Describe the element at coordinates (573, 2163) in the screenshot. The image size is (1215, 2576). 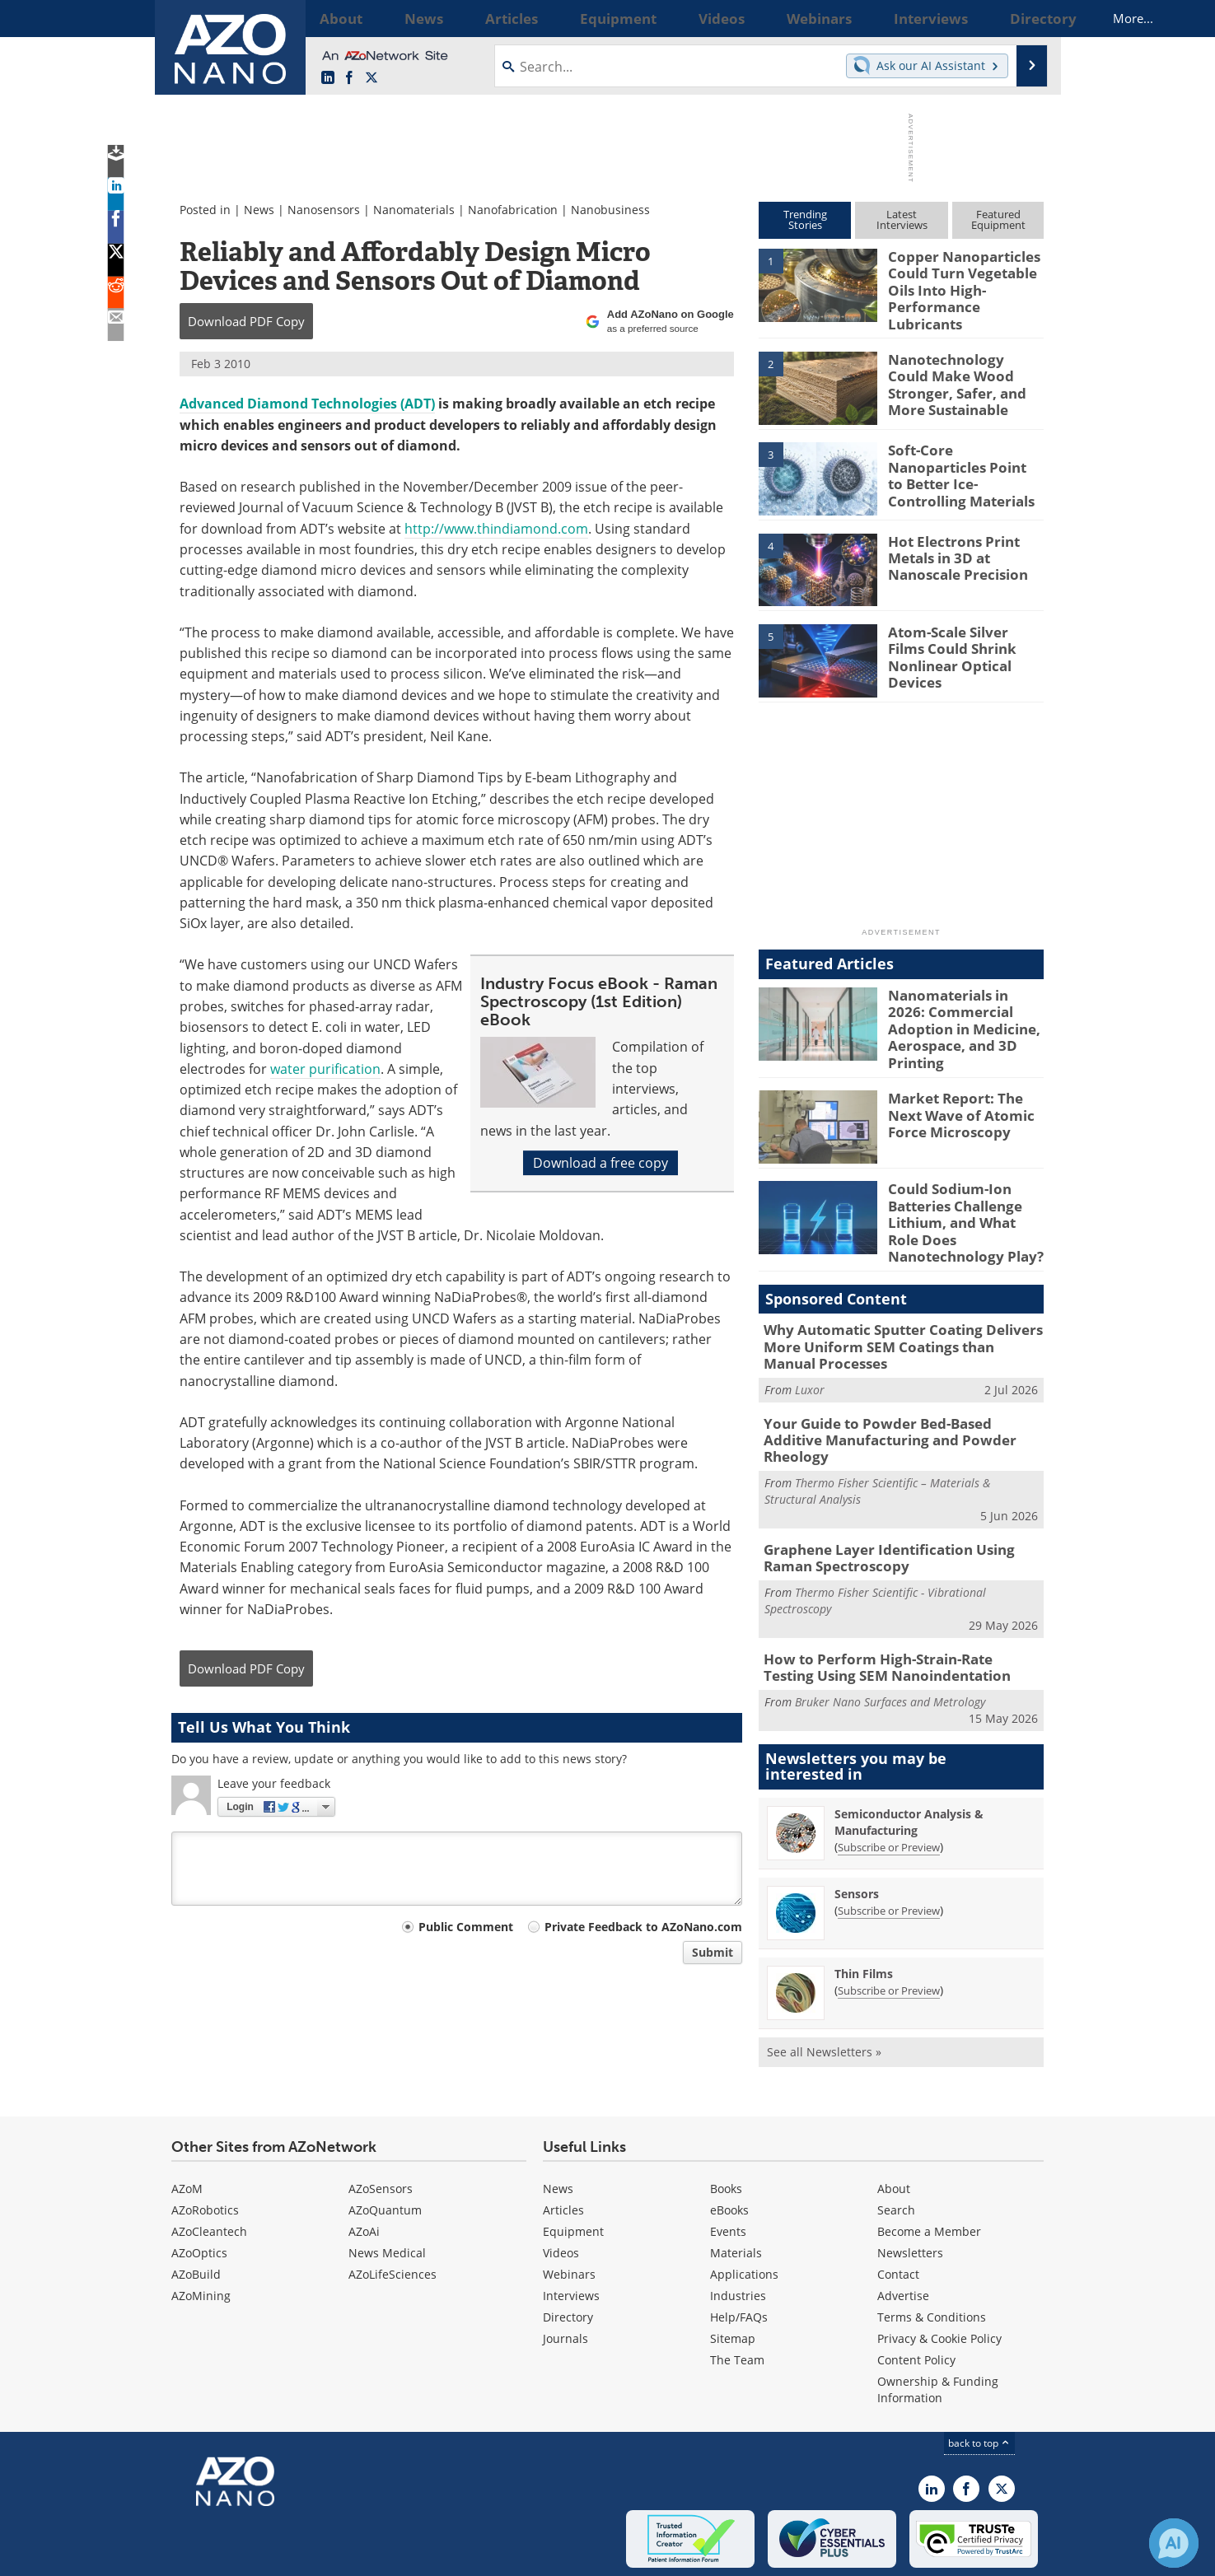
I see `Equipment` at that location.